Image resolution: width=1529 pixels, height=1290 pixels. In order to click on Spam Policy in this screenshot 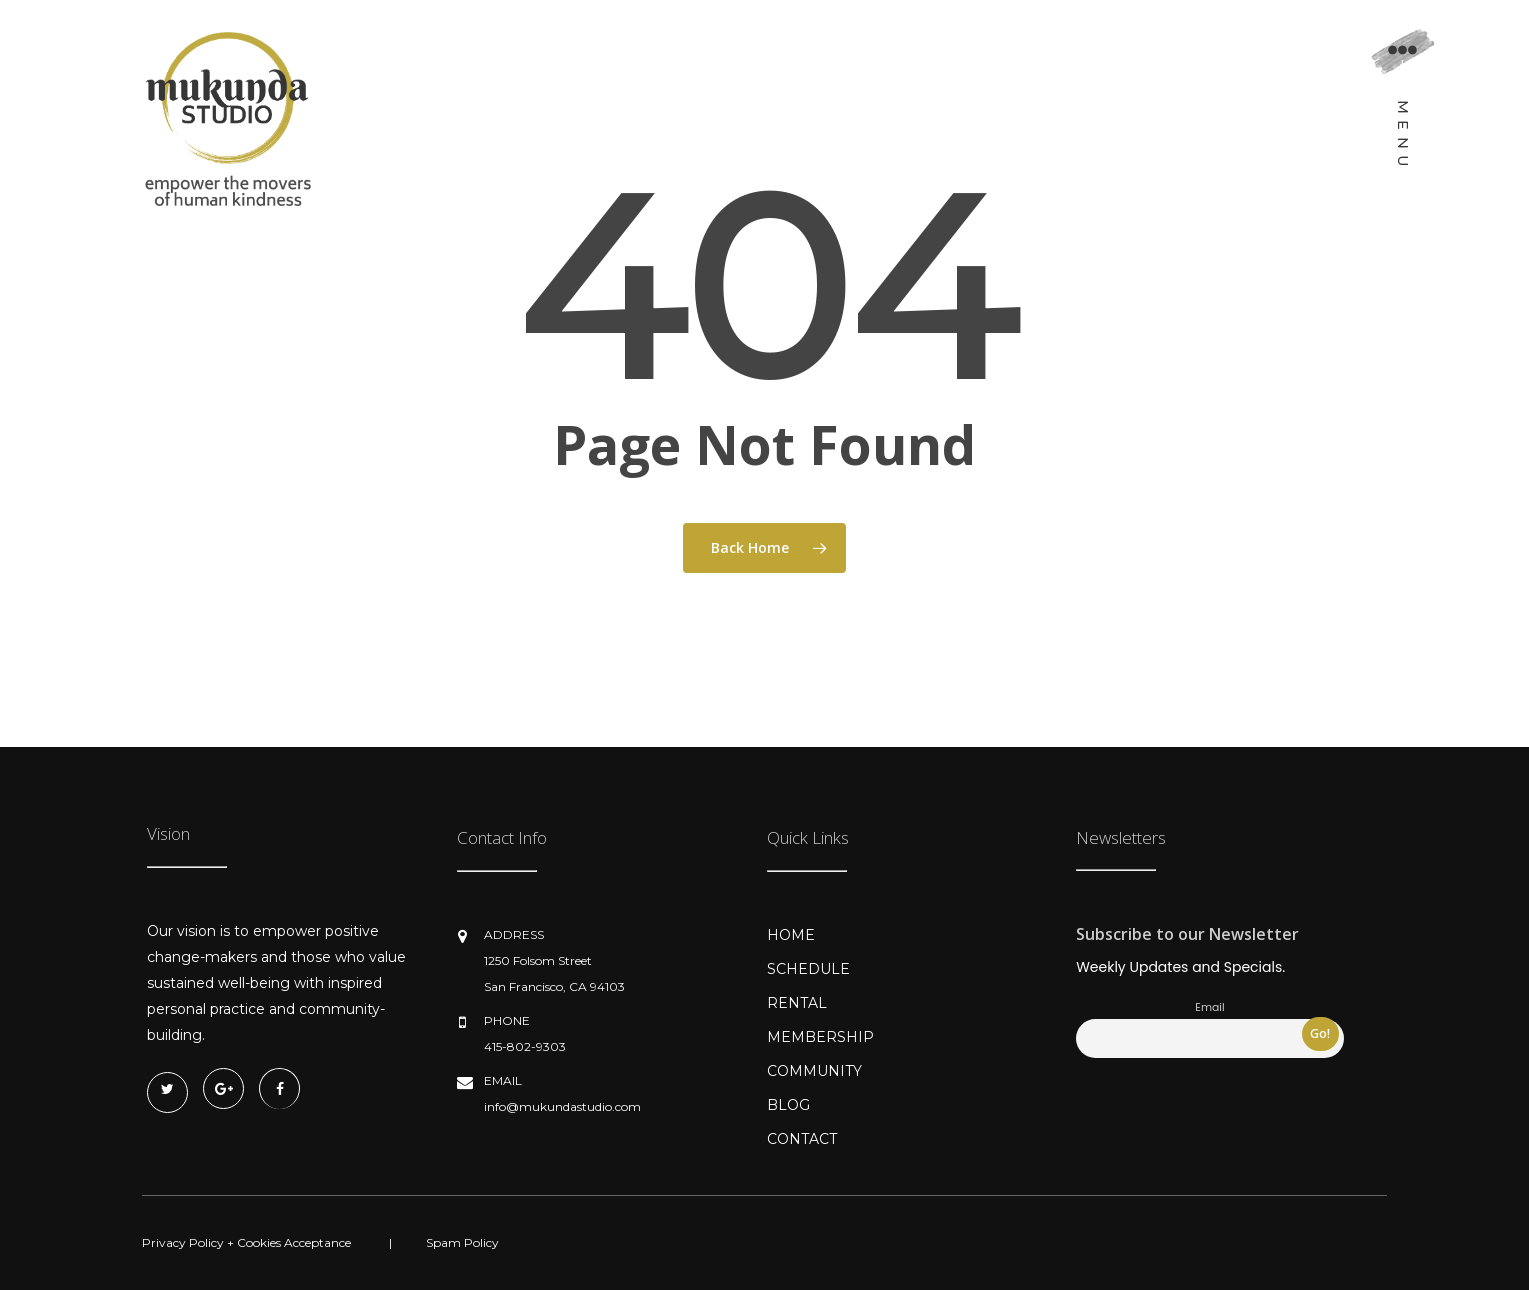, I will do `click(462, 1242)`.